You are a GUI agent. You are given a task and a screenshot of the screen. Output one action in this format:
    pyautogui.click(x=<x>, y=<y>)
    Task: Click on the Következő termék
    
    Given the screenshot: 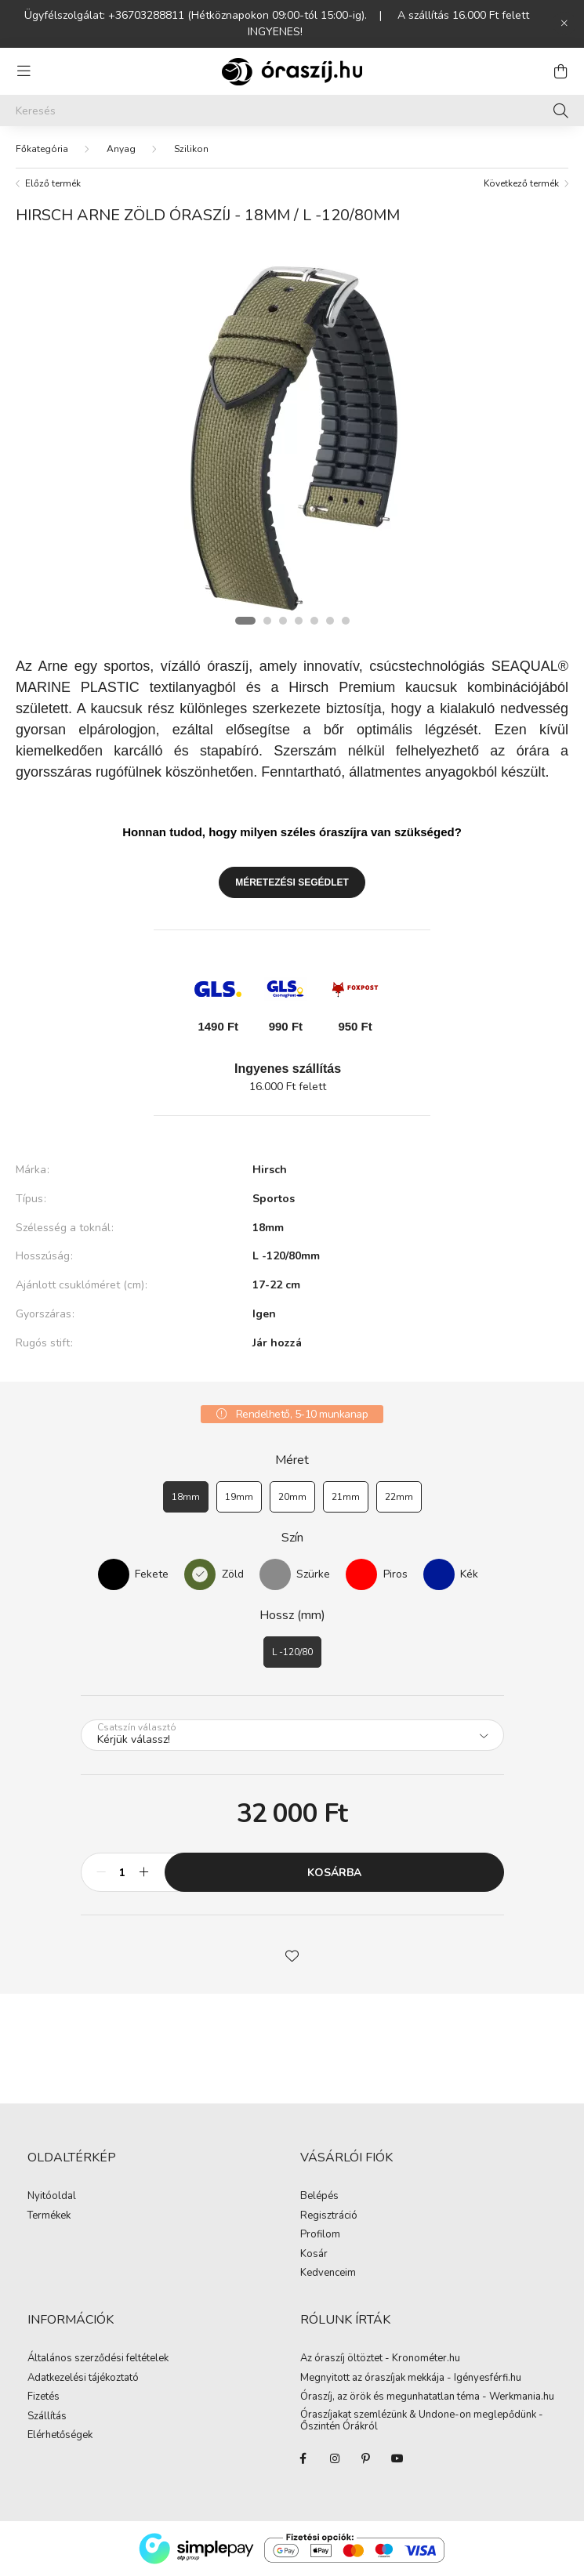 What is the action you would take?
    pyautogui.click(x=521, y=183)
    